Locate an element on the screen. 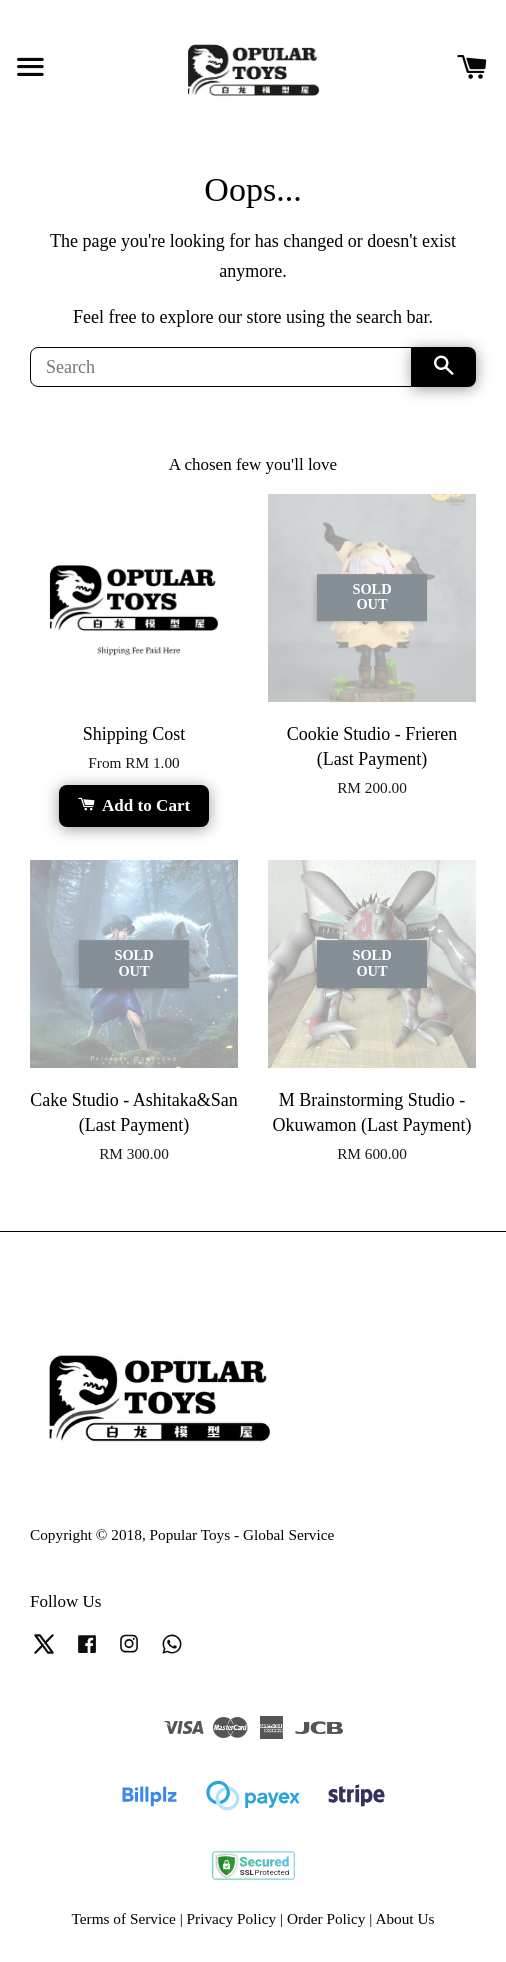 The height and width of the screenshot is (1962, 506). [Search] is located at coordinates (221, 367).